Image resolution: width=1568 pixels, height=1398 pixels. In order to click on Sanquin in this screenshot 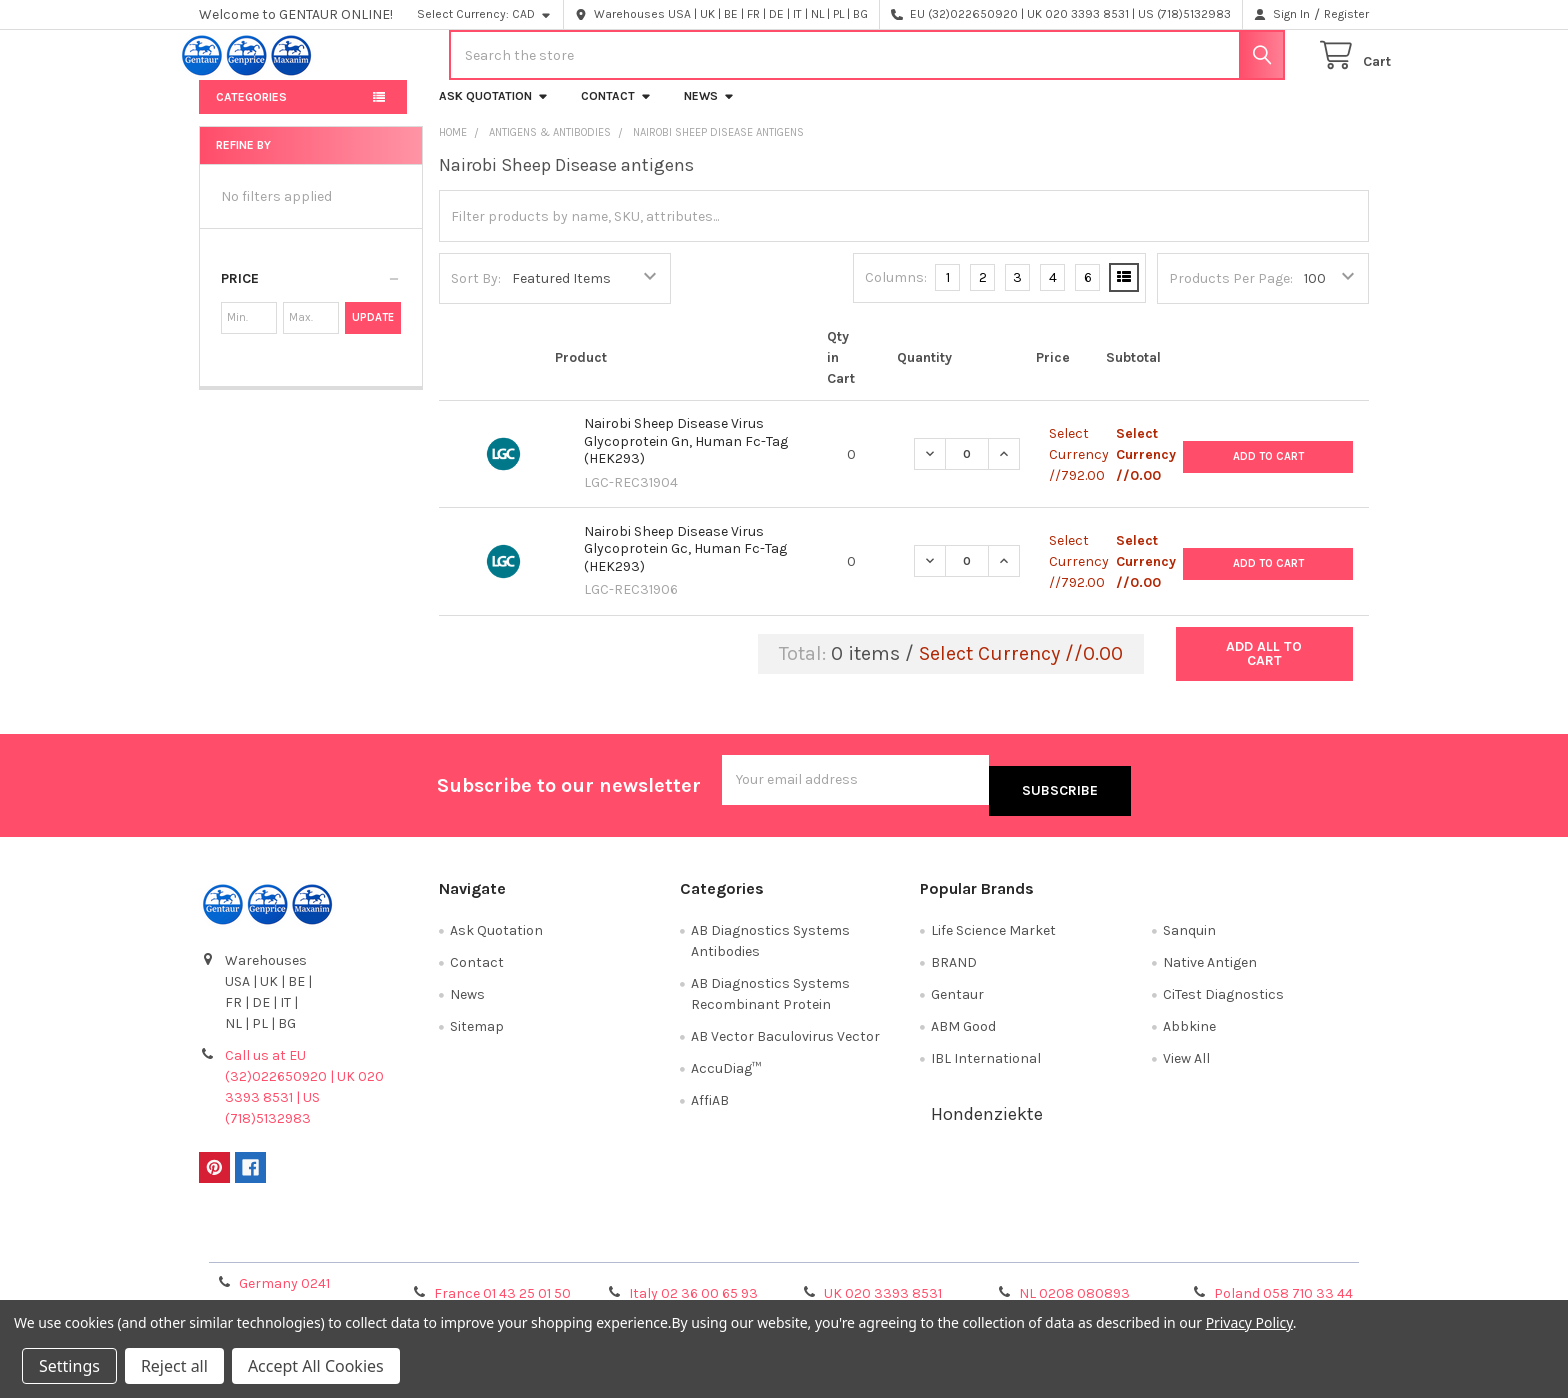, I will do `click(1189, 935)`.